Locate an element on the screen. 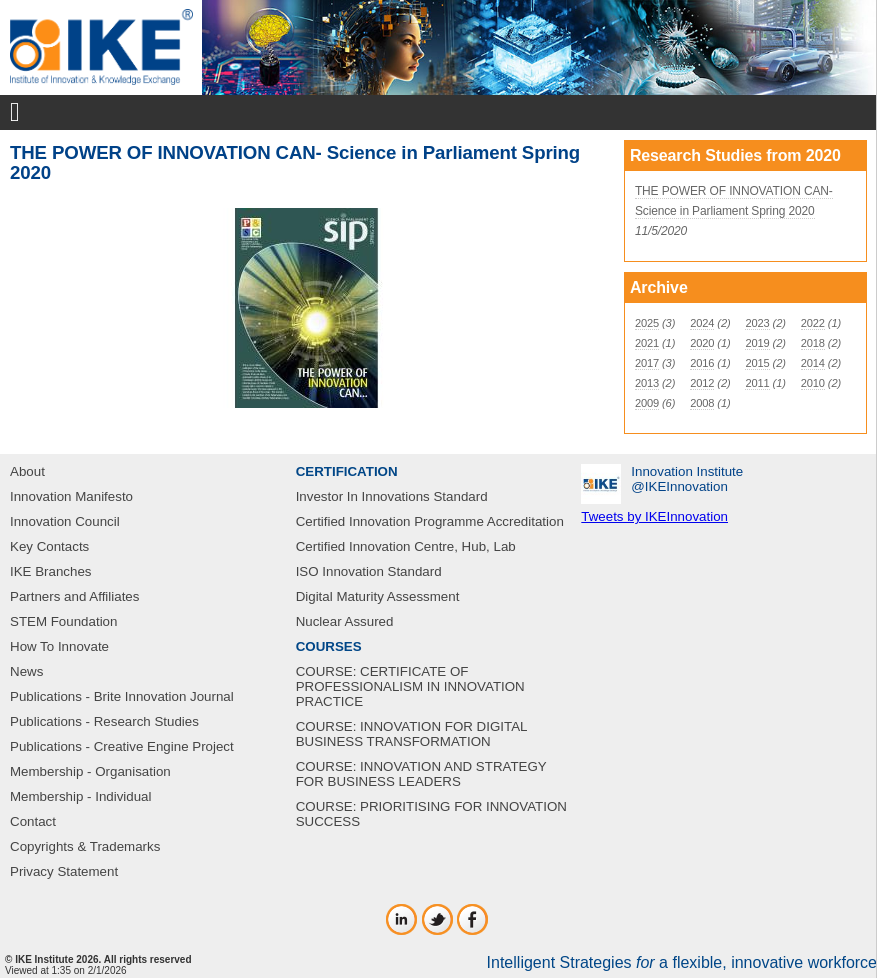 Image resolution: width=877 pixels, height=978 pixels. IKE Branches is located at coordinates (51, 571).